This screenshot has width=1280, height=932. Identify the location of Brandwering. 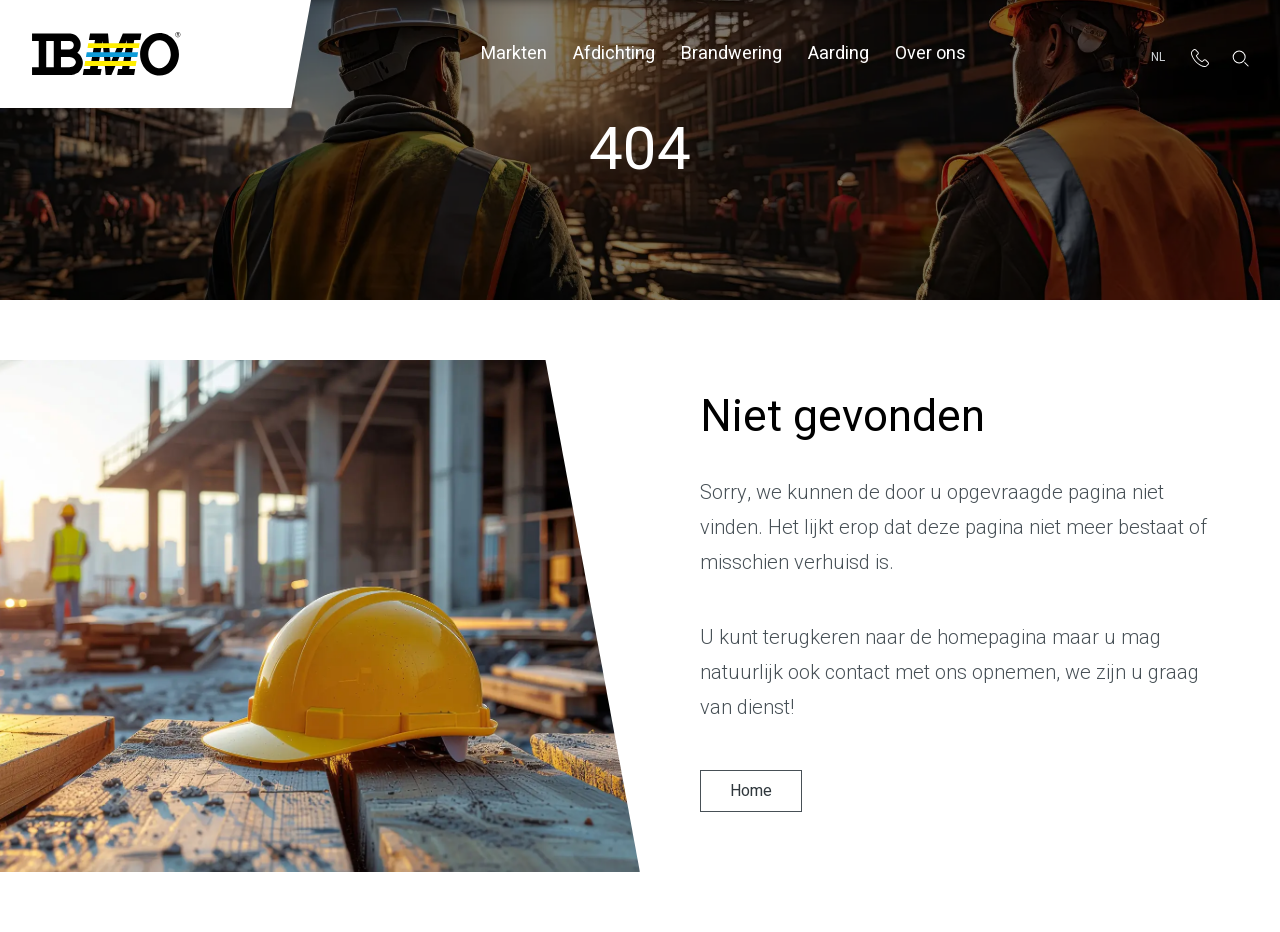
(731, 53).